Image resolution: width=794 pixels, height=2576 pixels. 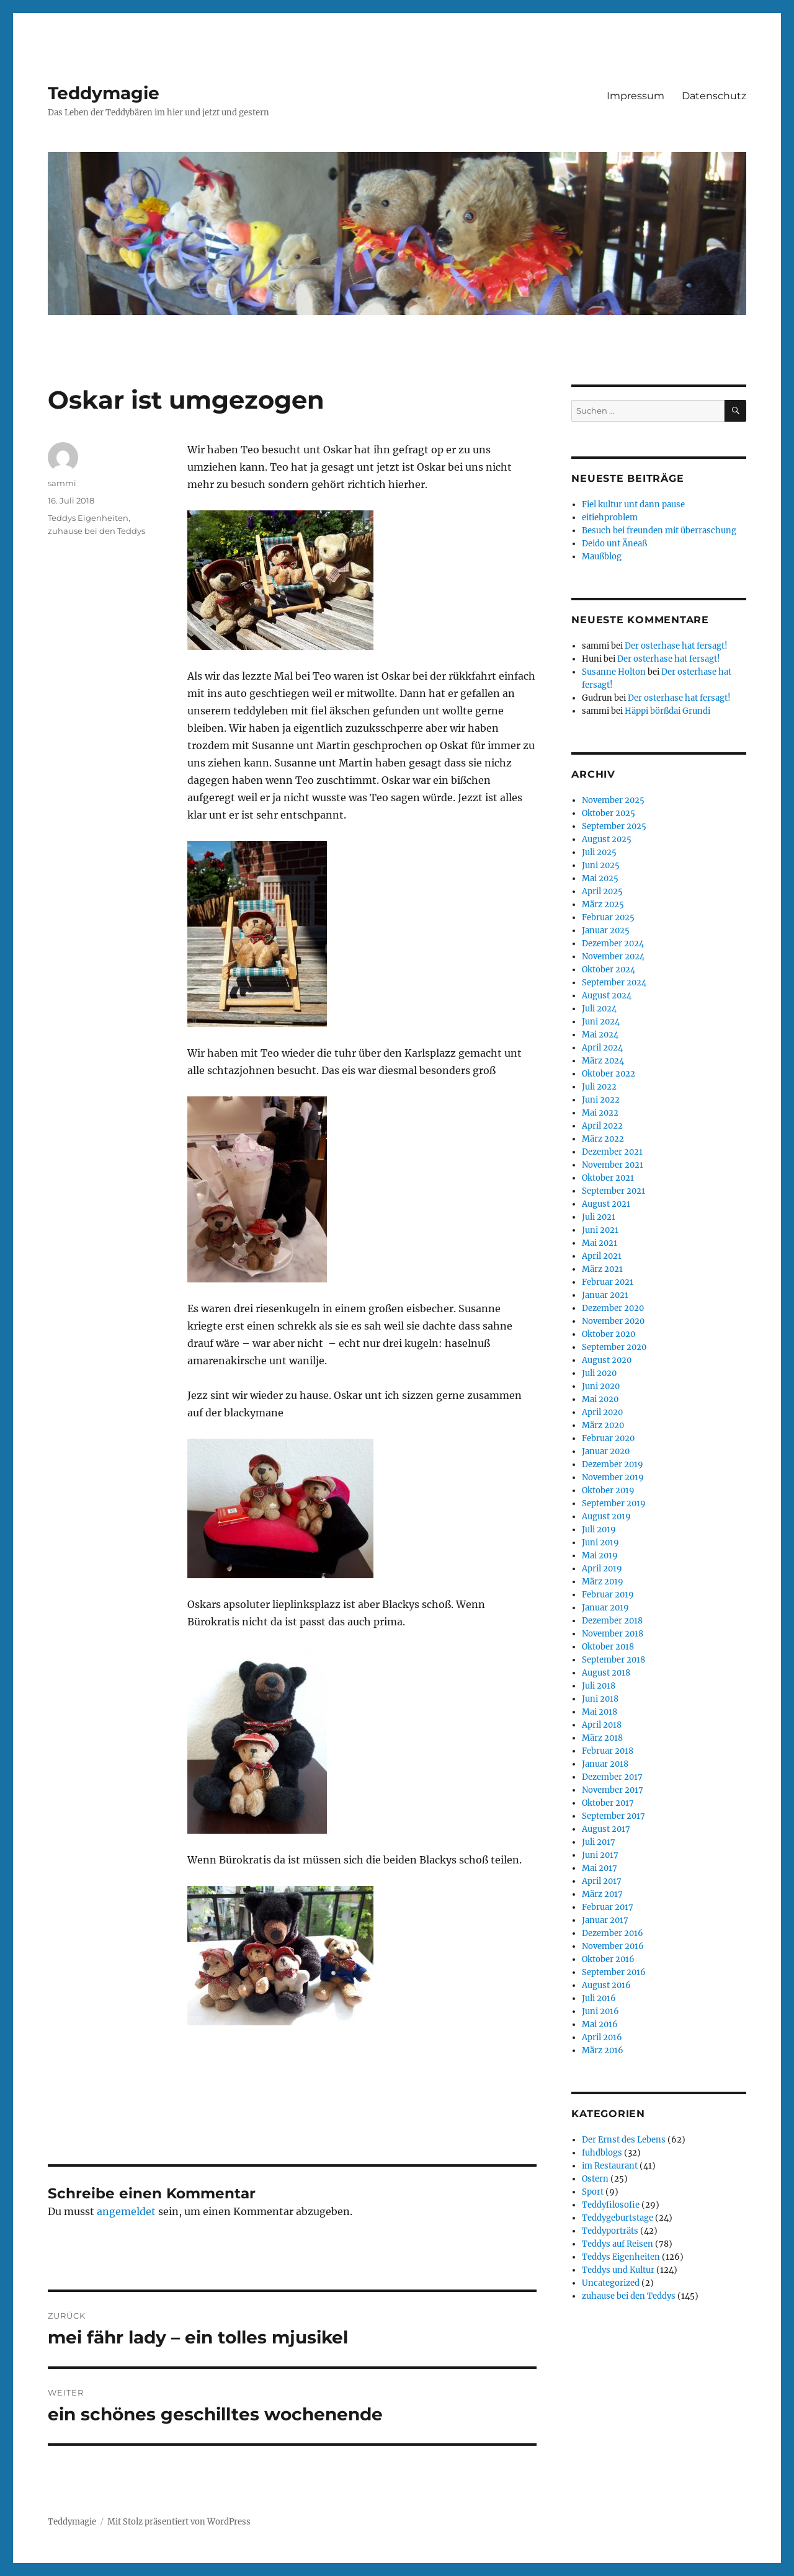 I want to click on Oktober 2016, so click(x=608, y=1959).